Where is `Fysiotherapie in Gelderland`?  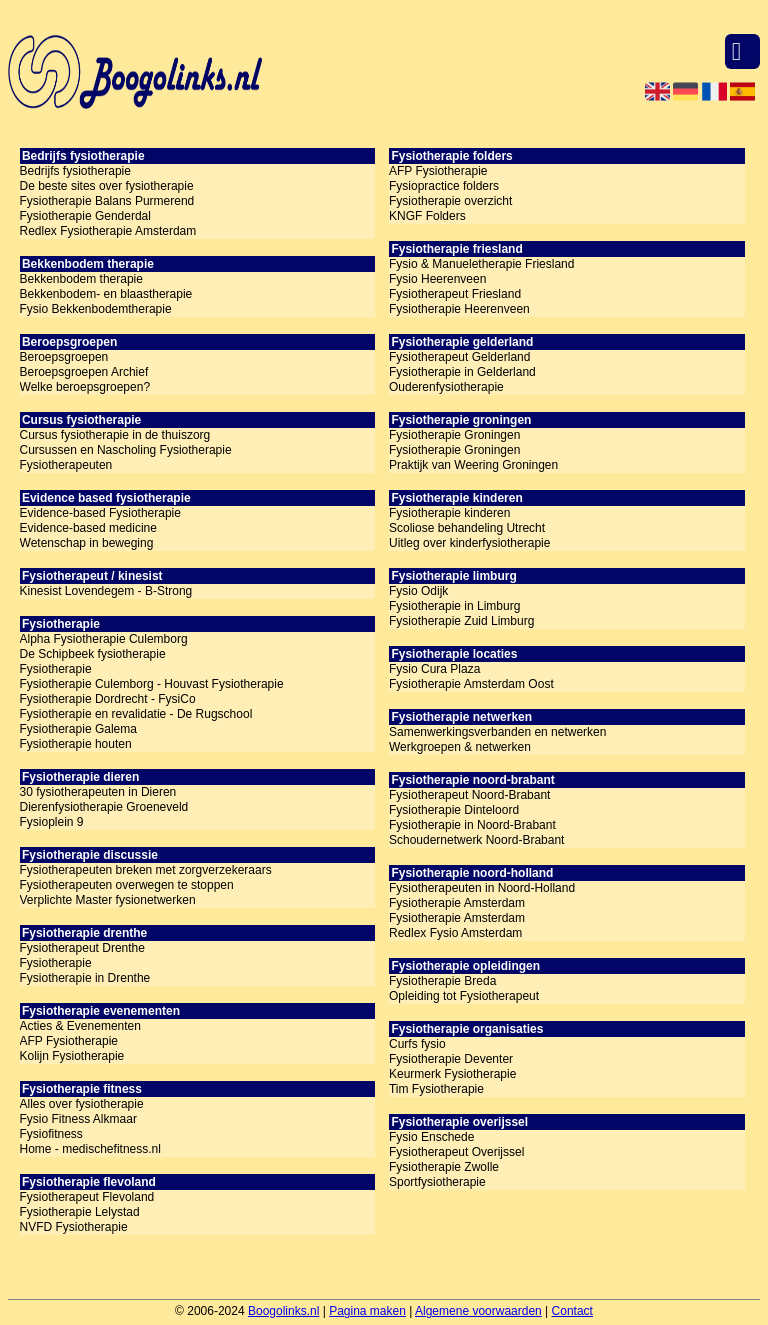
Fysiotherapie in Gelderland is located at coordinates (462, 372).